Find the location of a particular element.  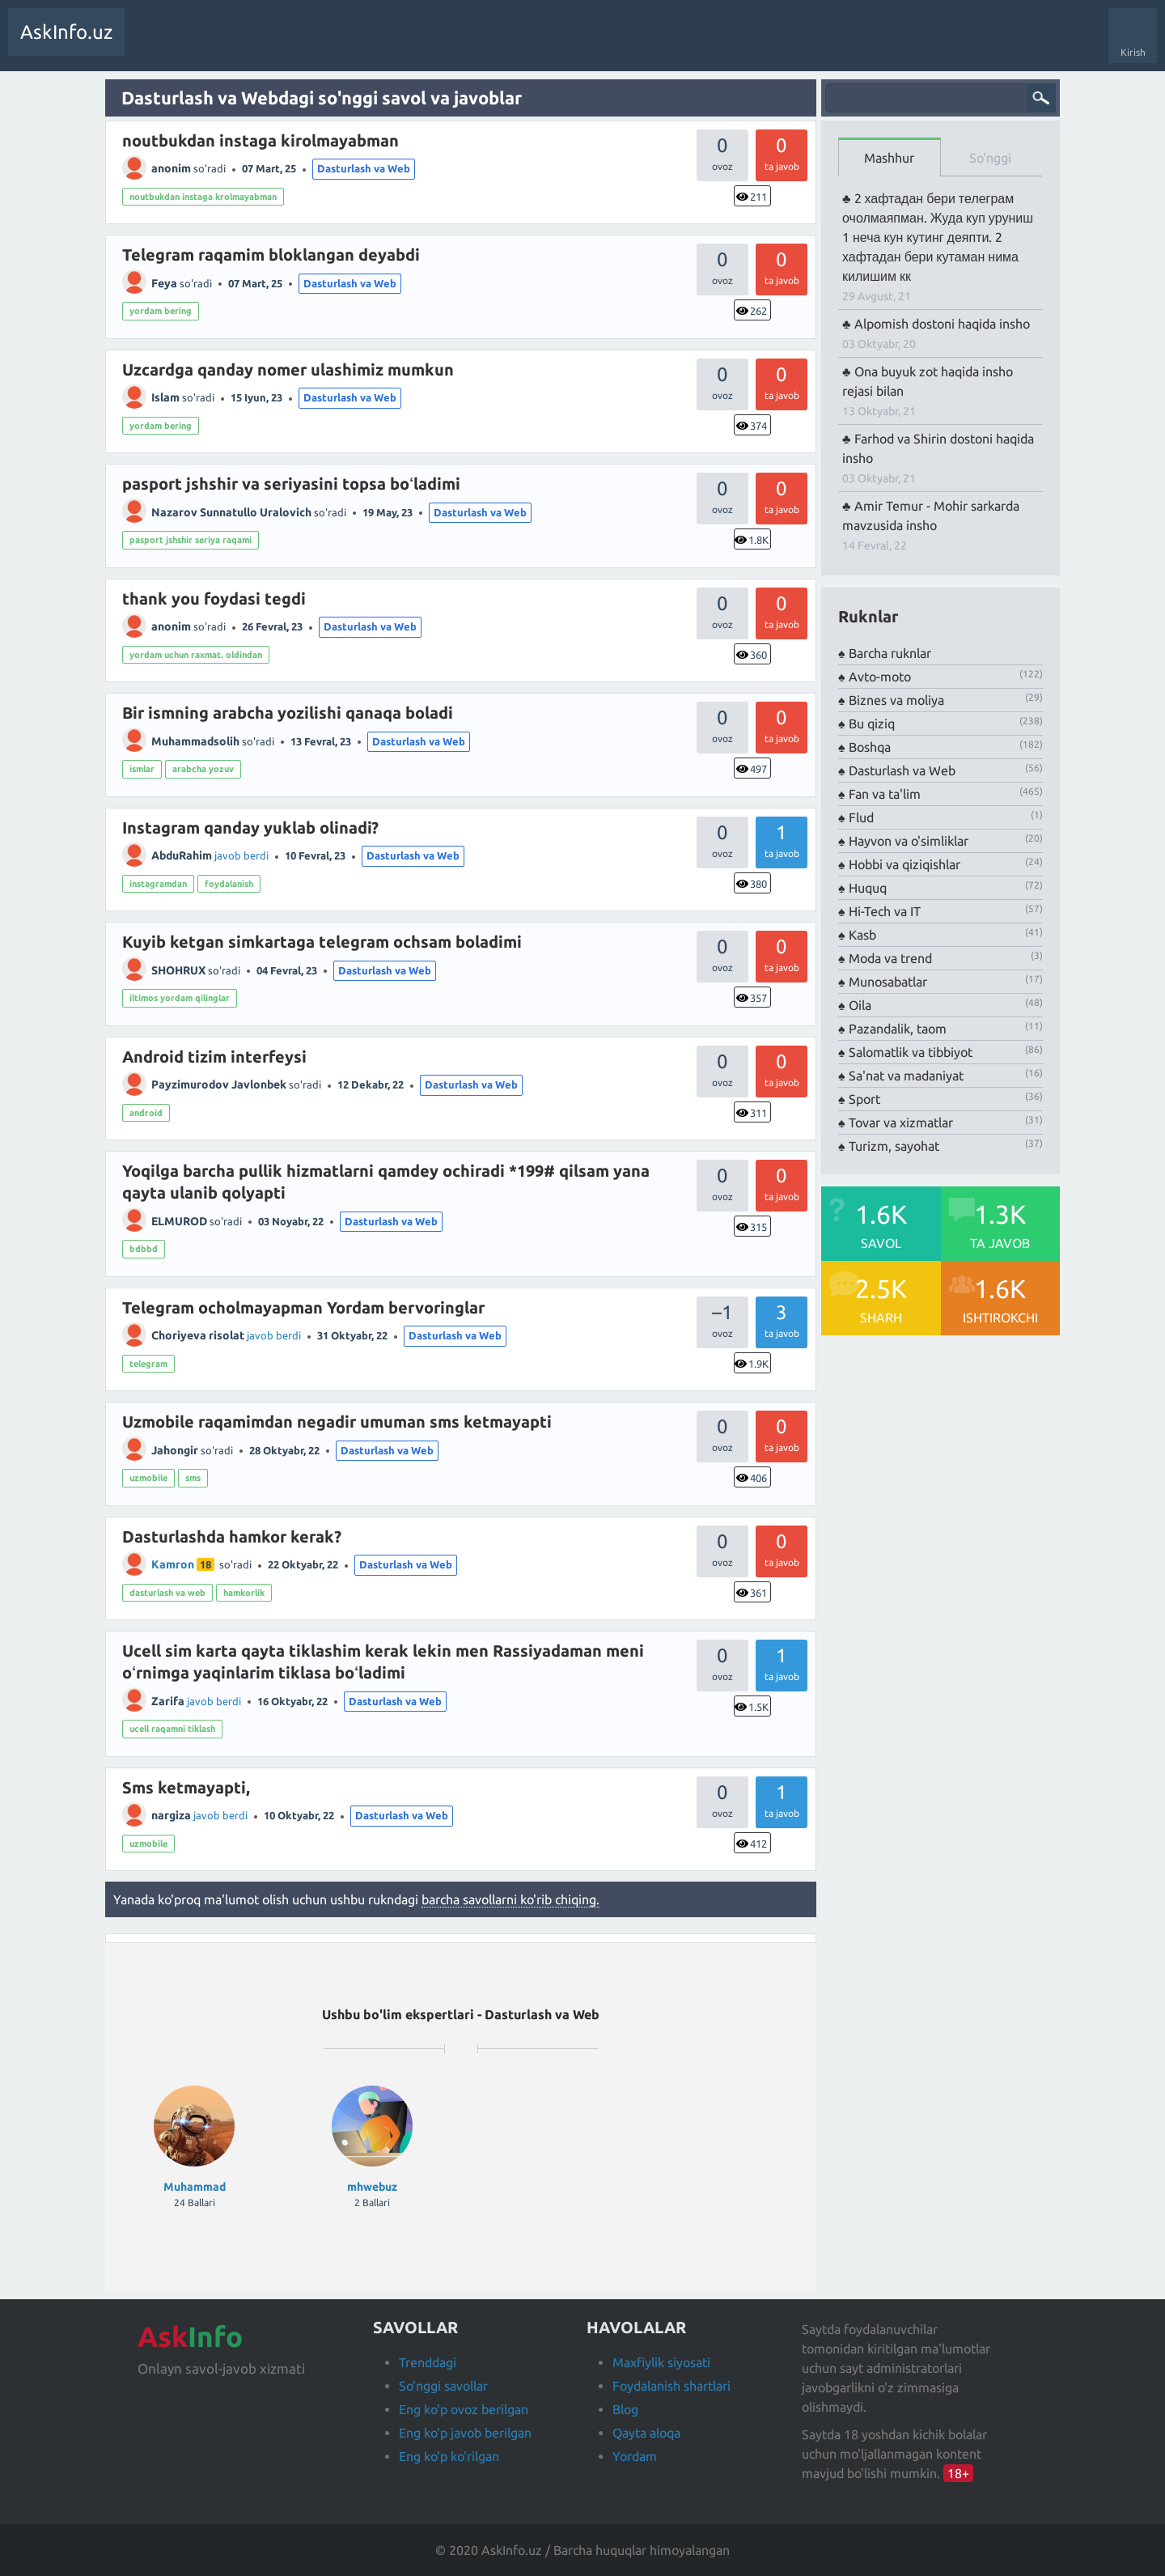

Avto-moto is located at coordinates (880, 676).